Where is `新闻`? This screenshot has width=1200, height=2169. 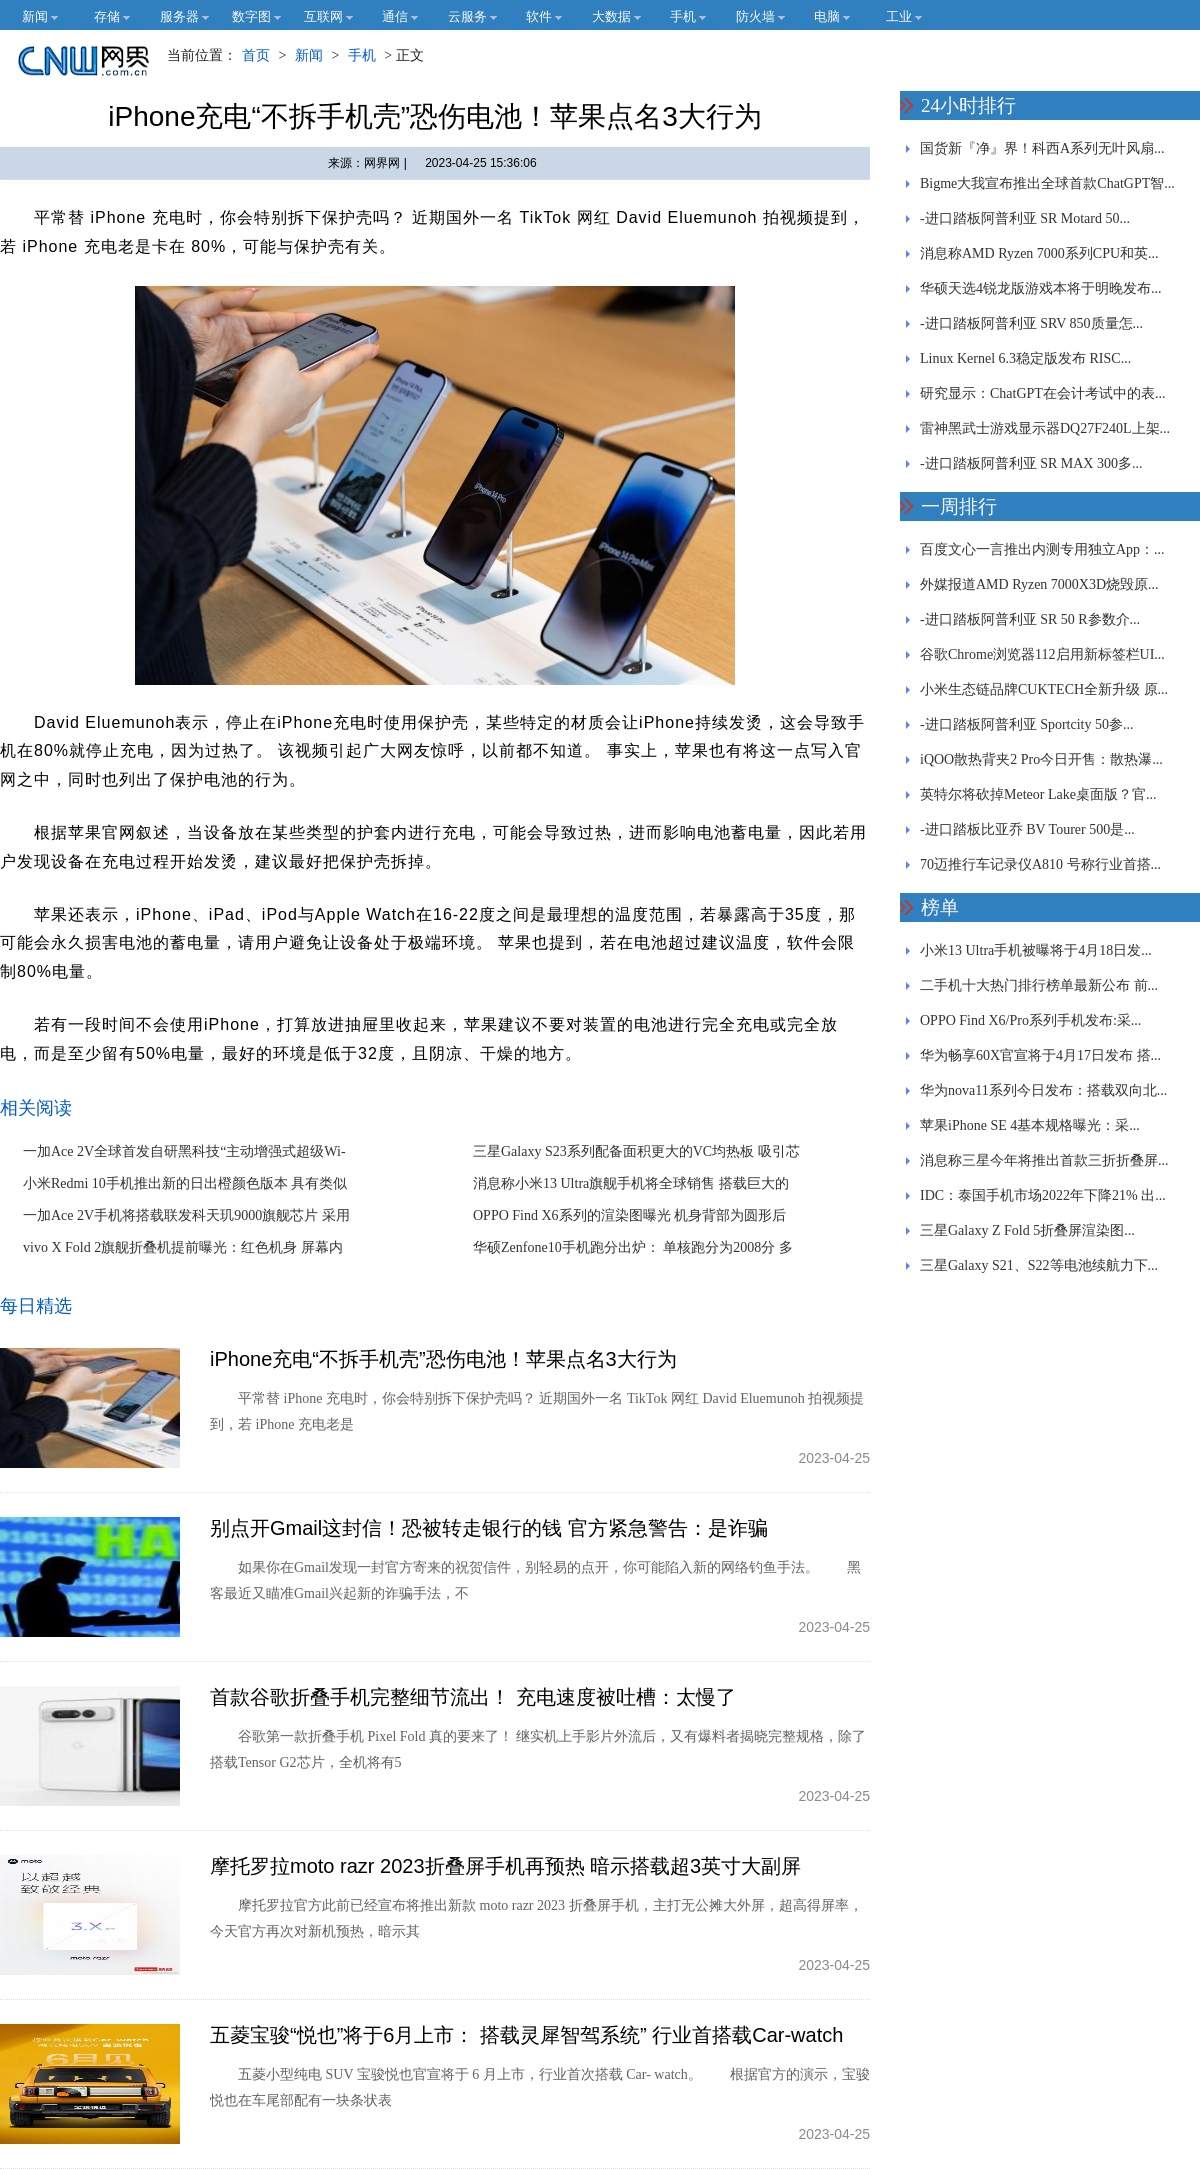
新闻 is located at coordinates (309, 55).